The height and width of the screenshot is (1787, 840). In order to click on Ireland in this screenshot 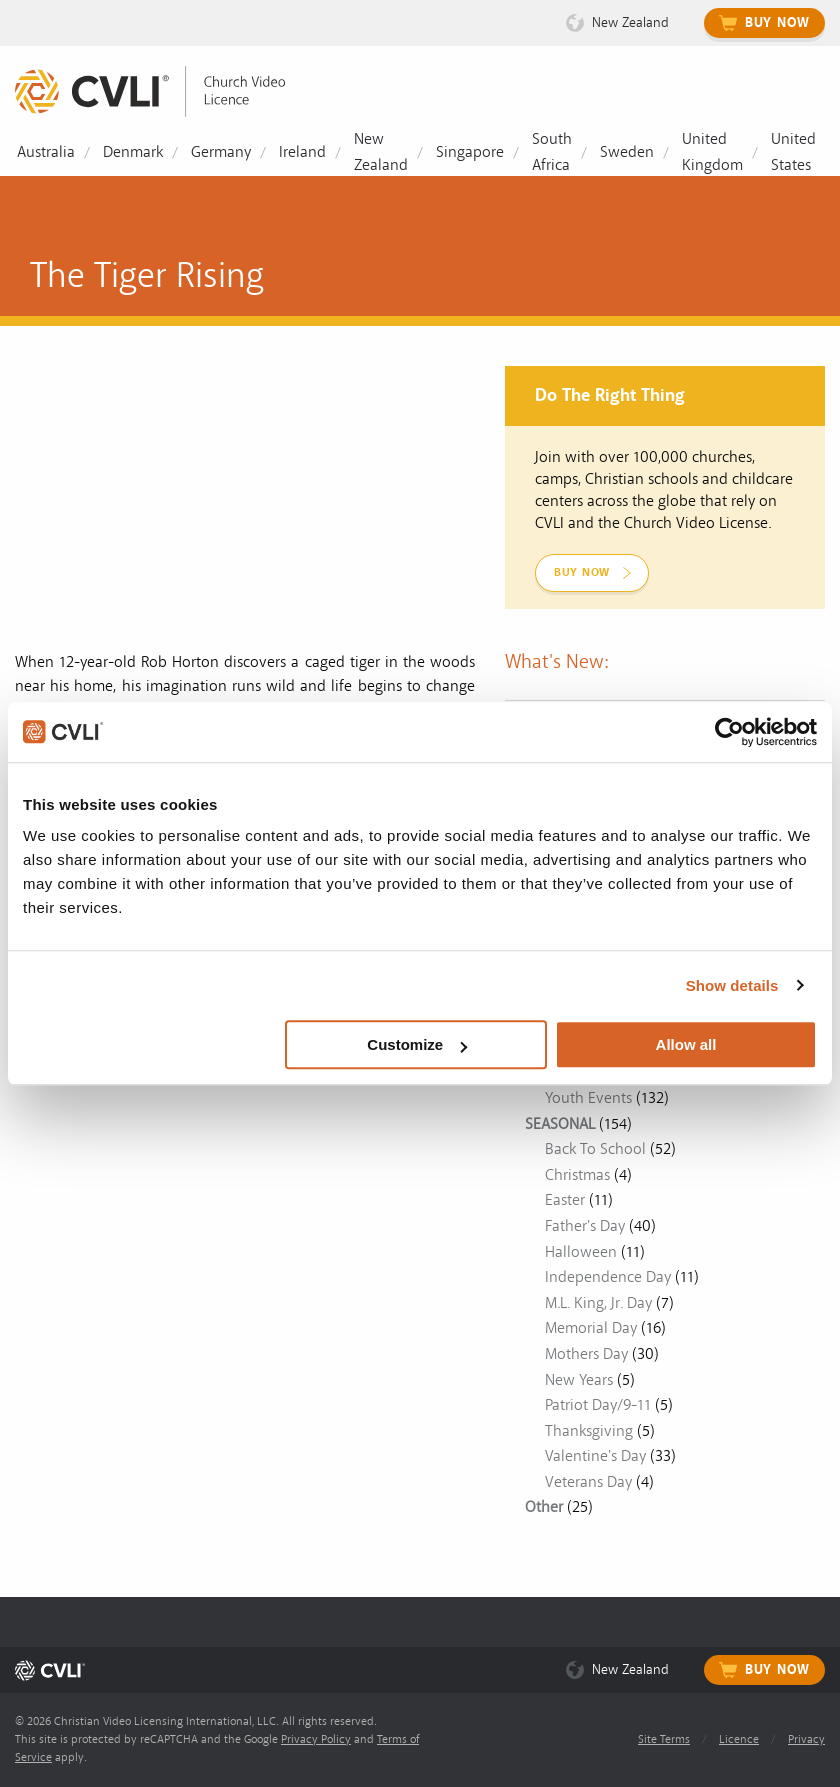, I will do `click(302, 152)`.